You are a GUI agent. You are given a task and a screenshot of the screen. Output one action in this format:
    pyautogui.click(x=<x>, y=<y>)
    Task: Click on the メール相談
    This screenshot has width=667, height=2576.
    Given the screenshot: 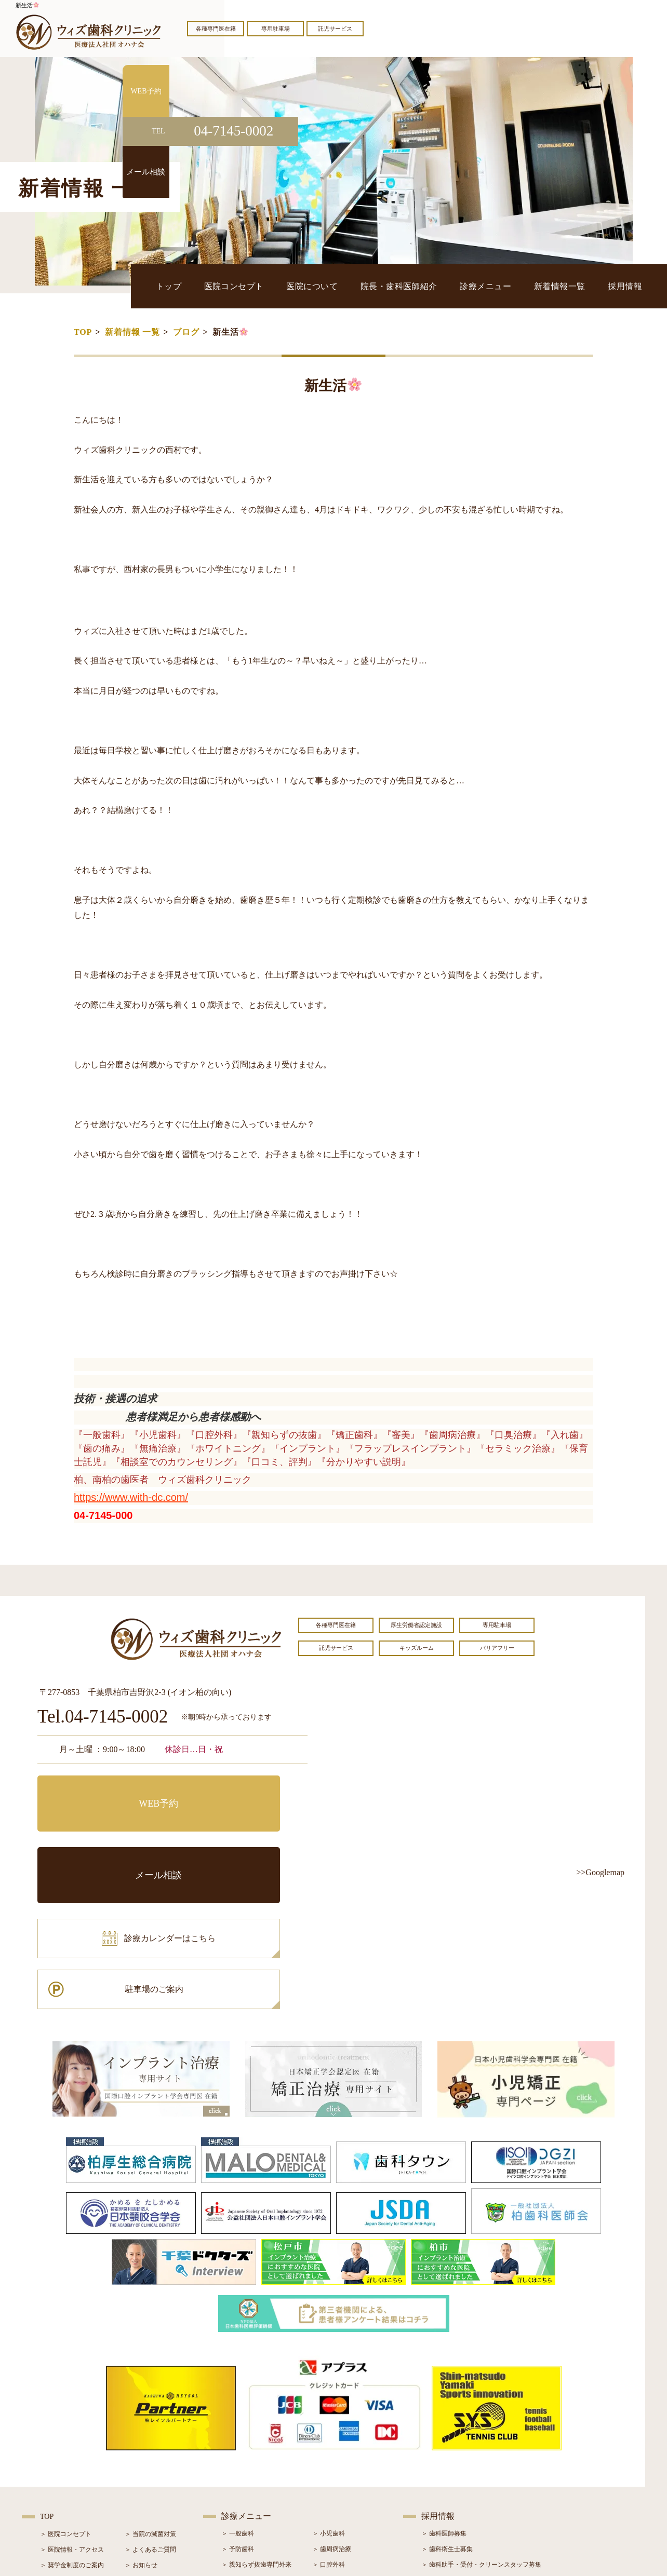 What is the action you would take?
    pyautogui.click(x=242, y=1791)
    